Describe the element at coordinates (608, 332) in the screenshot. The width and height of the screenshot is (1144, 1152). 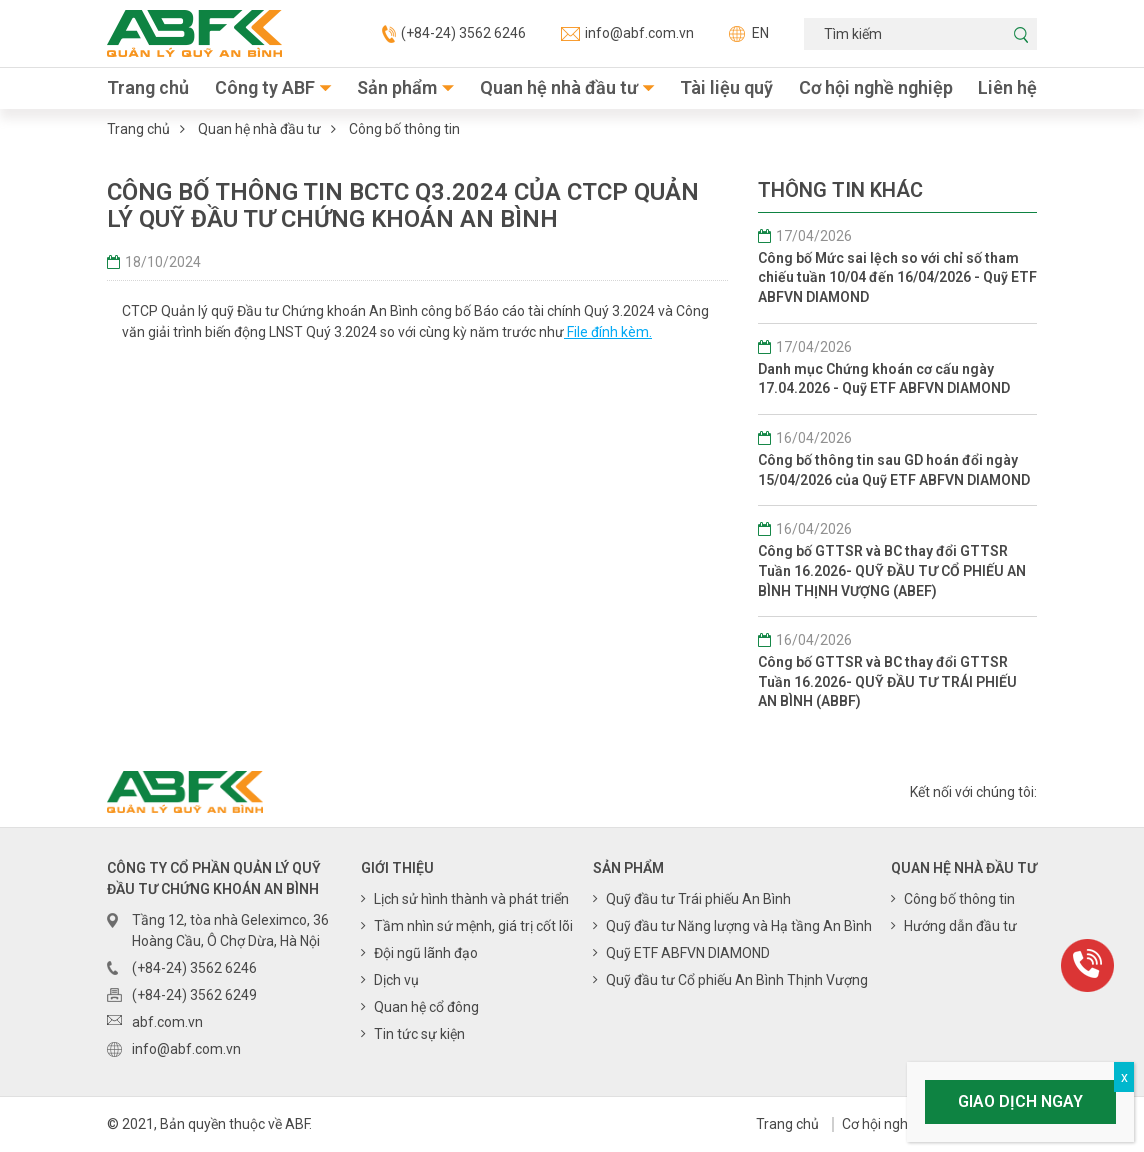
I see `File đính kèm.` at that location.